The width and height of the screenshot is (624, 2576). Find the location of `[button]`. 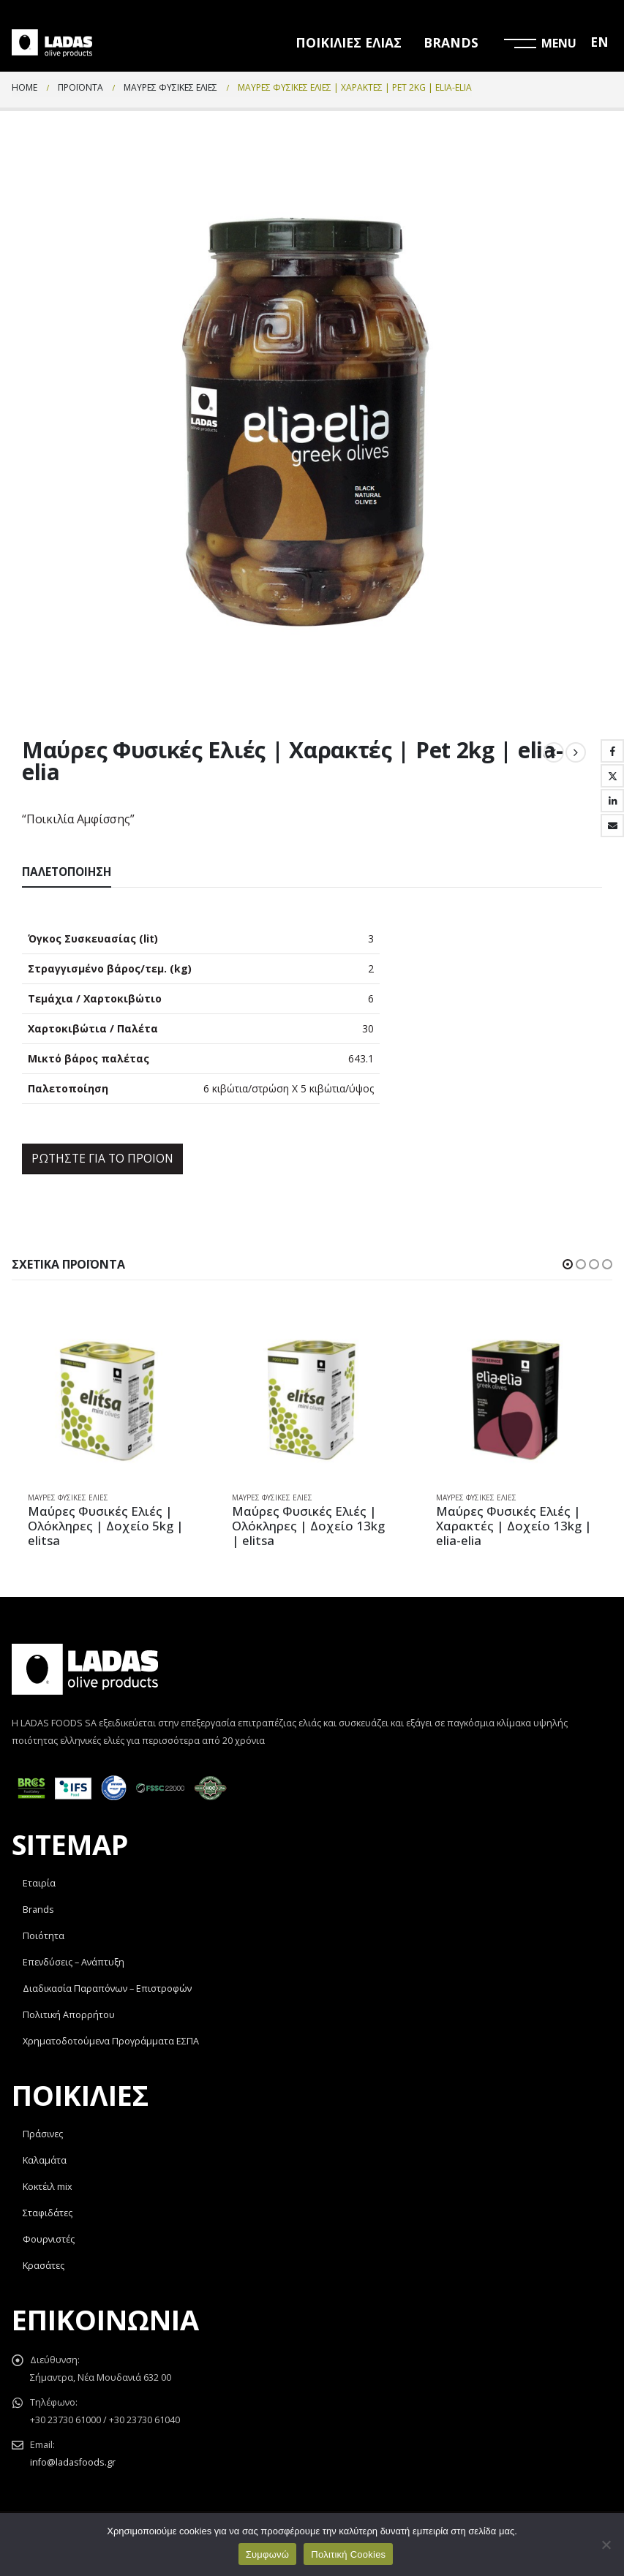

[button] is located at coordinates (567, 1264).